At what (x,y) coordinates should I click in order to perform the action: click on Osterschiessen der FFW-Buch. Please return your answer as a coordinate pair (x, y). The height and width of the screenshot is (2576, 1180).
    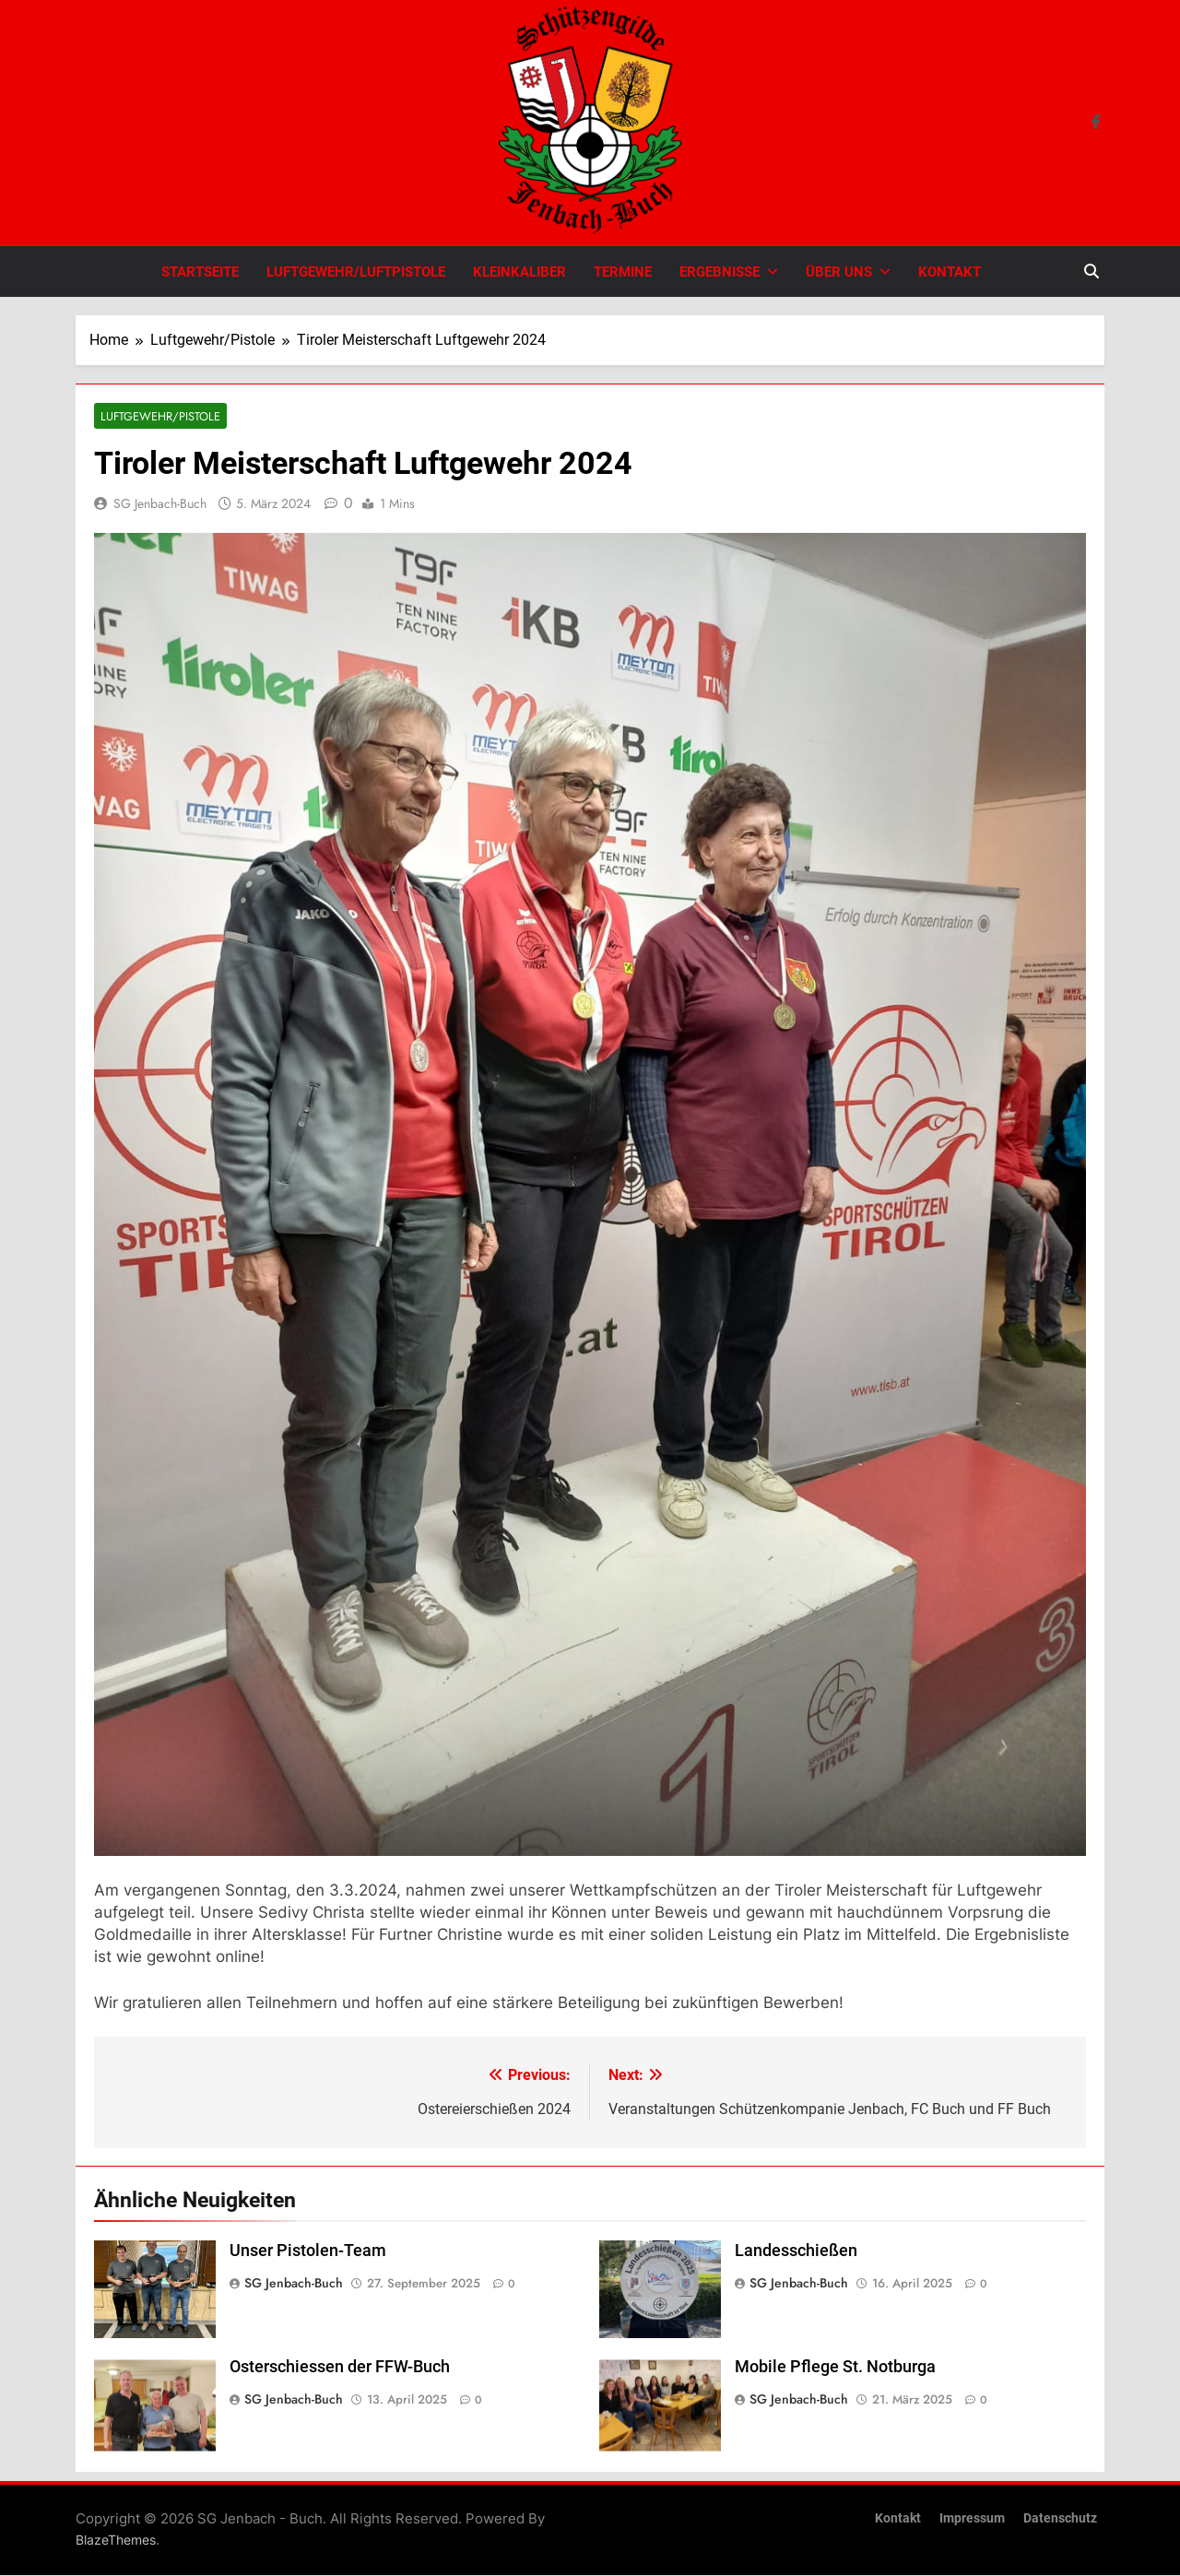
    Looking at the image, I should click on (340, 2367).